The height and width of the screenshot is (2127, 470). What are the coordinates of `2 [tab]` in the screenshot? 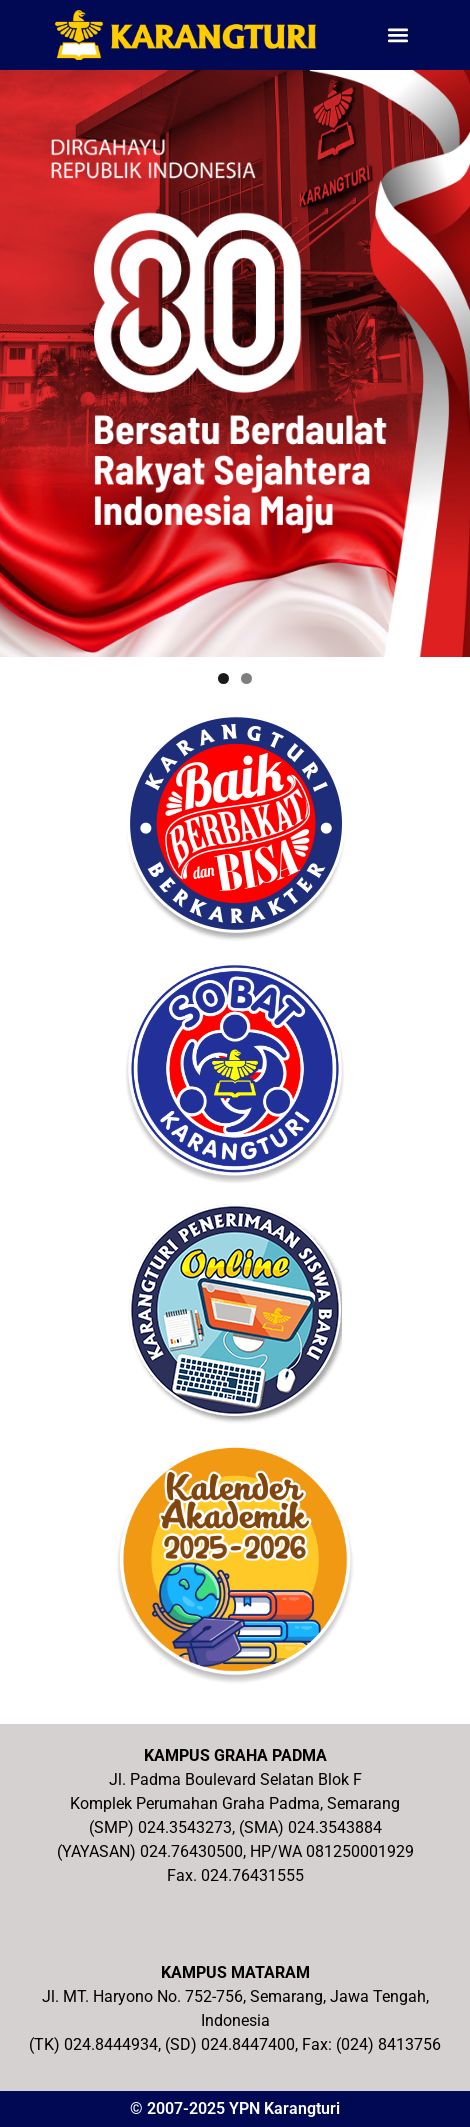 It's located at (246, 678).